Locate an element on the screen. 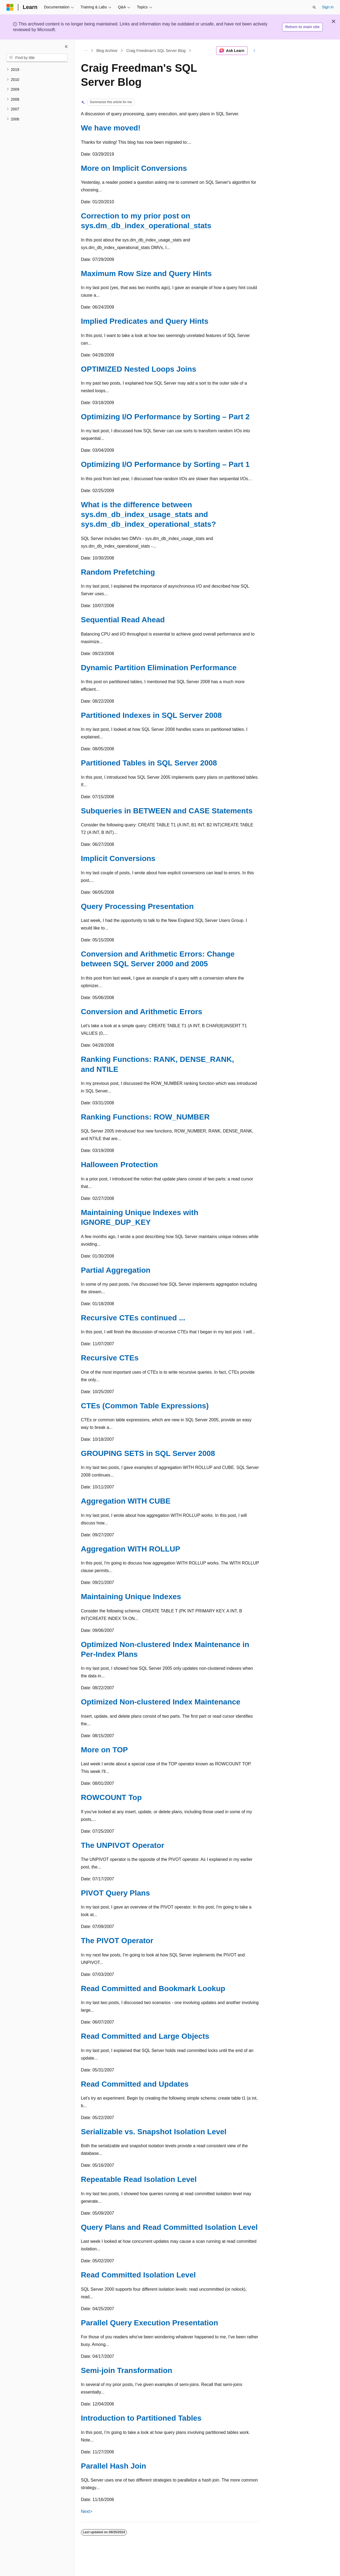 The width and height of the screenshot is (340, 2576). Read Committed and Bookmark Lookup is located at coordinates (153, 1988).